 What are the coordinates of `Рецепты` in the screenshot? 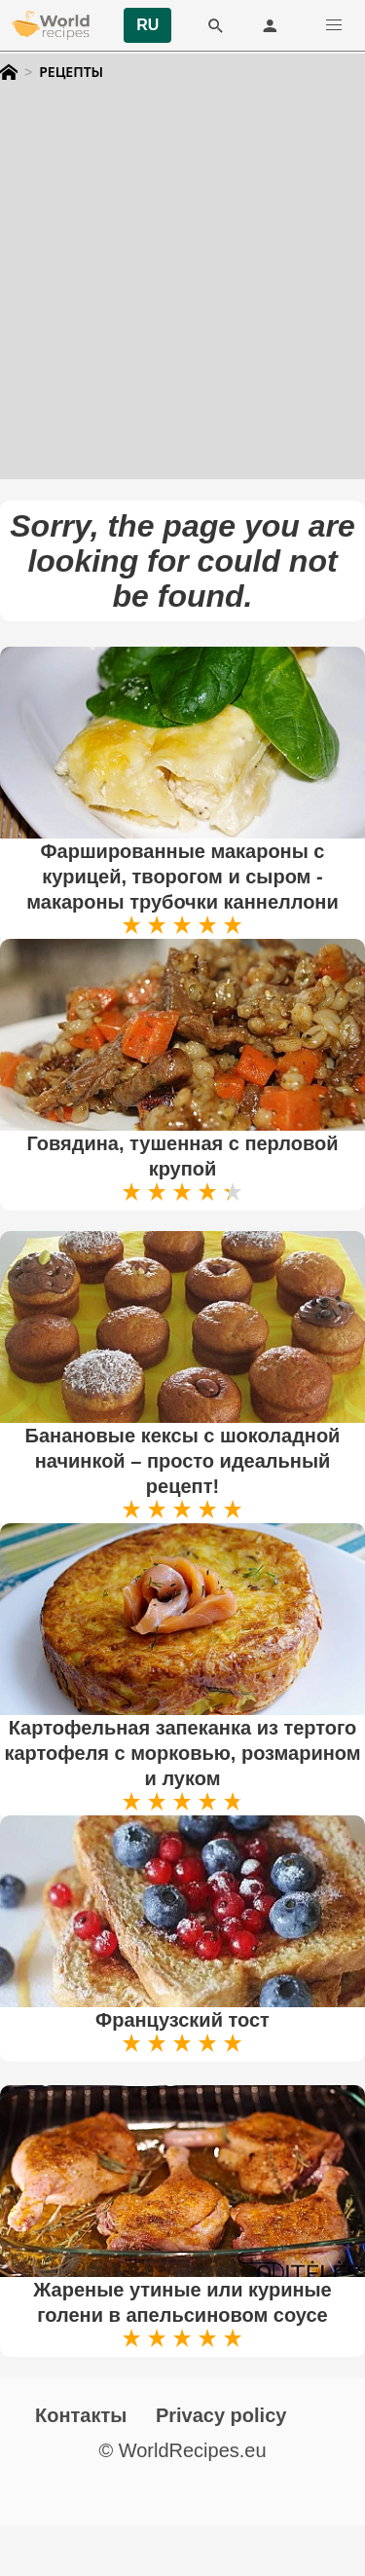 It's located at (71, 72).